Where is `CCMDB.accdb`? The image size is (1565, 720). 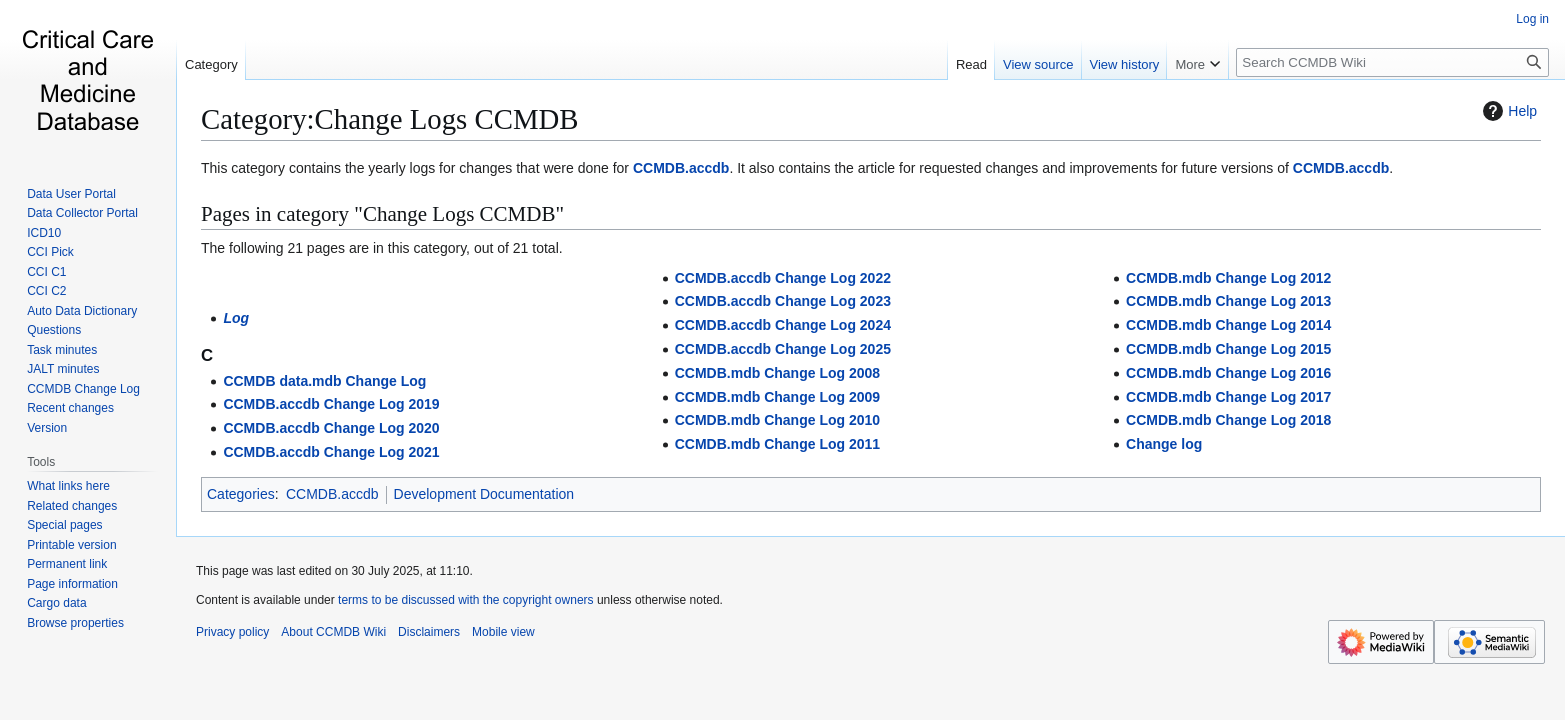 CCMDB.accdb is located at coordinates (681, 168).